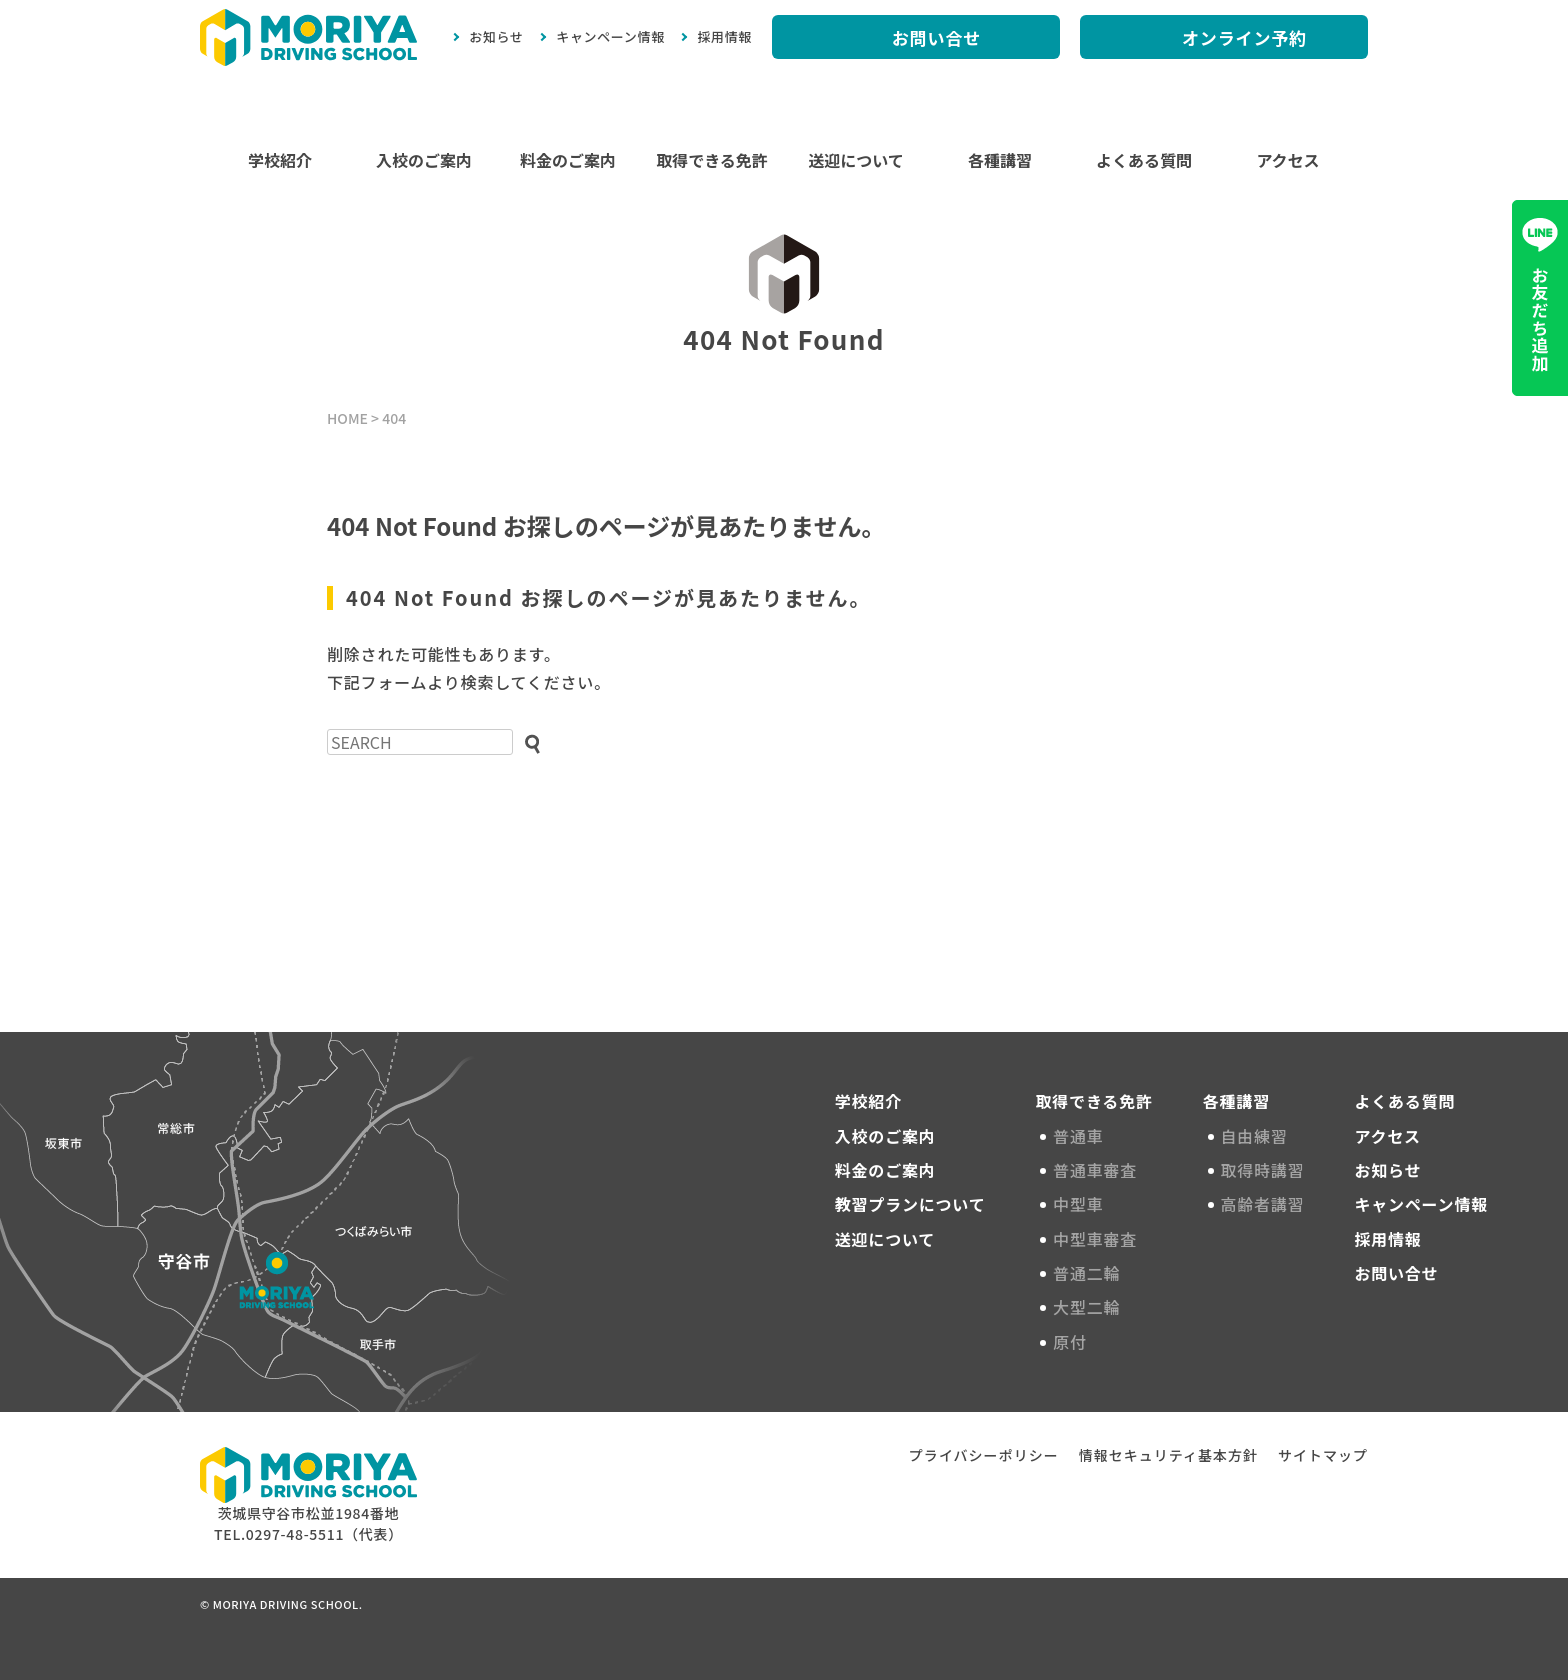  Describe the element at coordinates (712, 160) in the screenshot. I see `取得できる免許` at that location.